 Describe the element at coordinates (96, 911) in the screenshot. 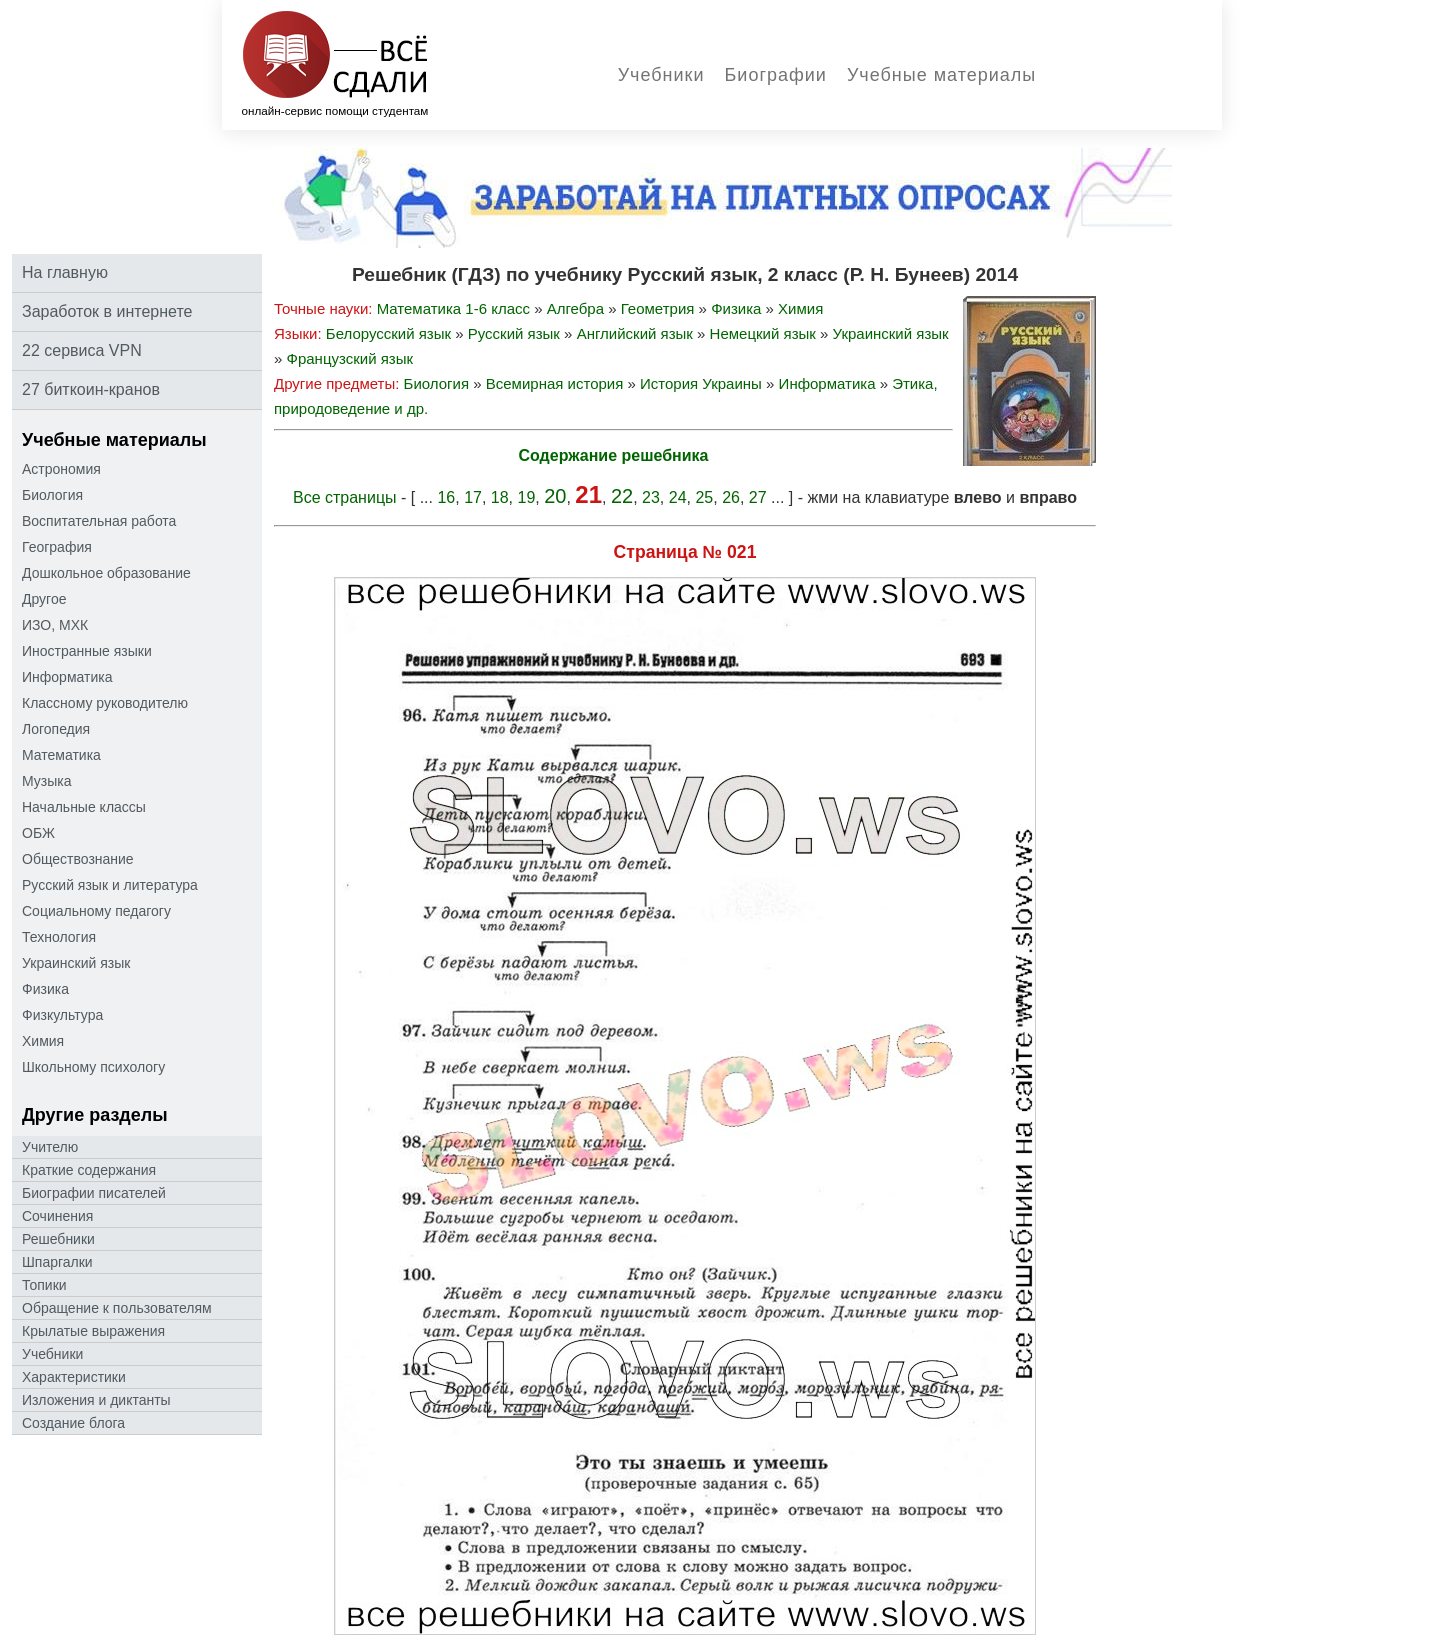

I see `Социальному педагогу` at that location.